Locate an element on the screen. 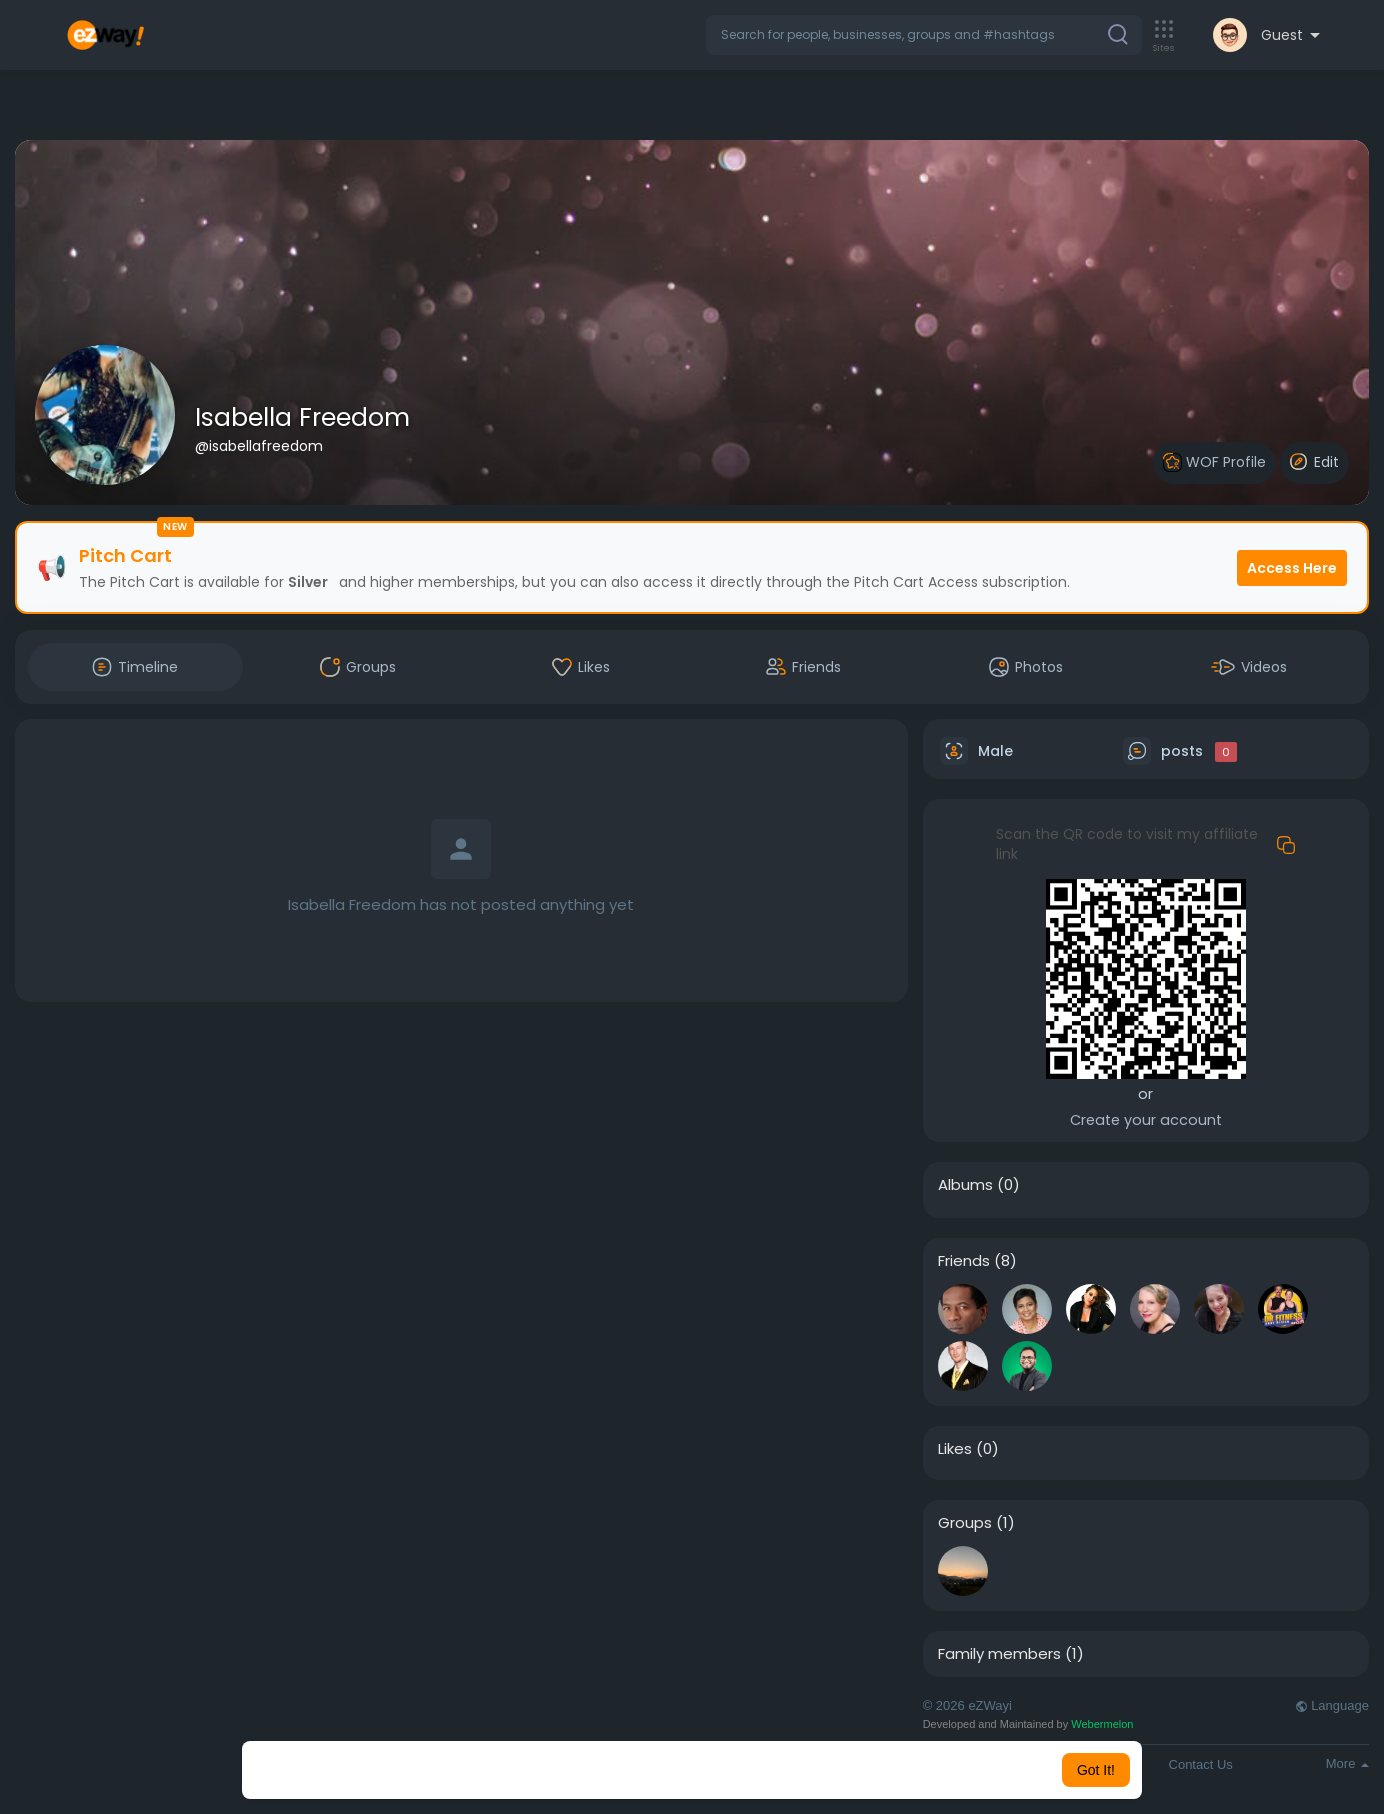 The width and height of the screenshot is (1384, 1814). Access Here is located at coordinates (1292, 568).